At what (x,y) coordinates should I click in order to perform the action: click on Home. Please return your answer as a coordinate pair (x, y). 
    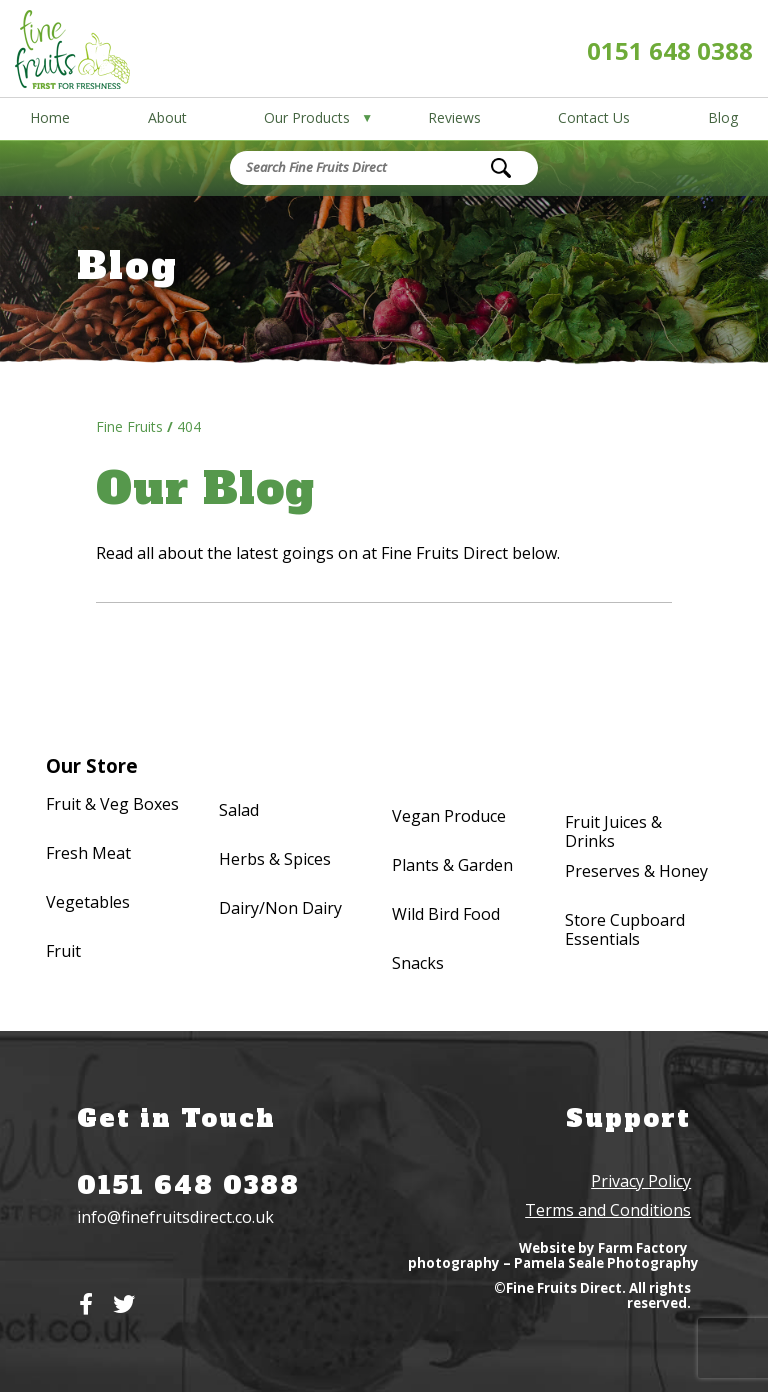
    Looking at the image, I should click on (50, 117).